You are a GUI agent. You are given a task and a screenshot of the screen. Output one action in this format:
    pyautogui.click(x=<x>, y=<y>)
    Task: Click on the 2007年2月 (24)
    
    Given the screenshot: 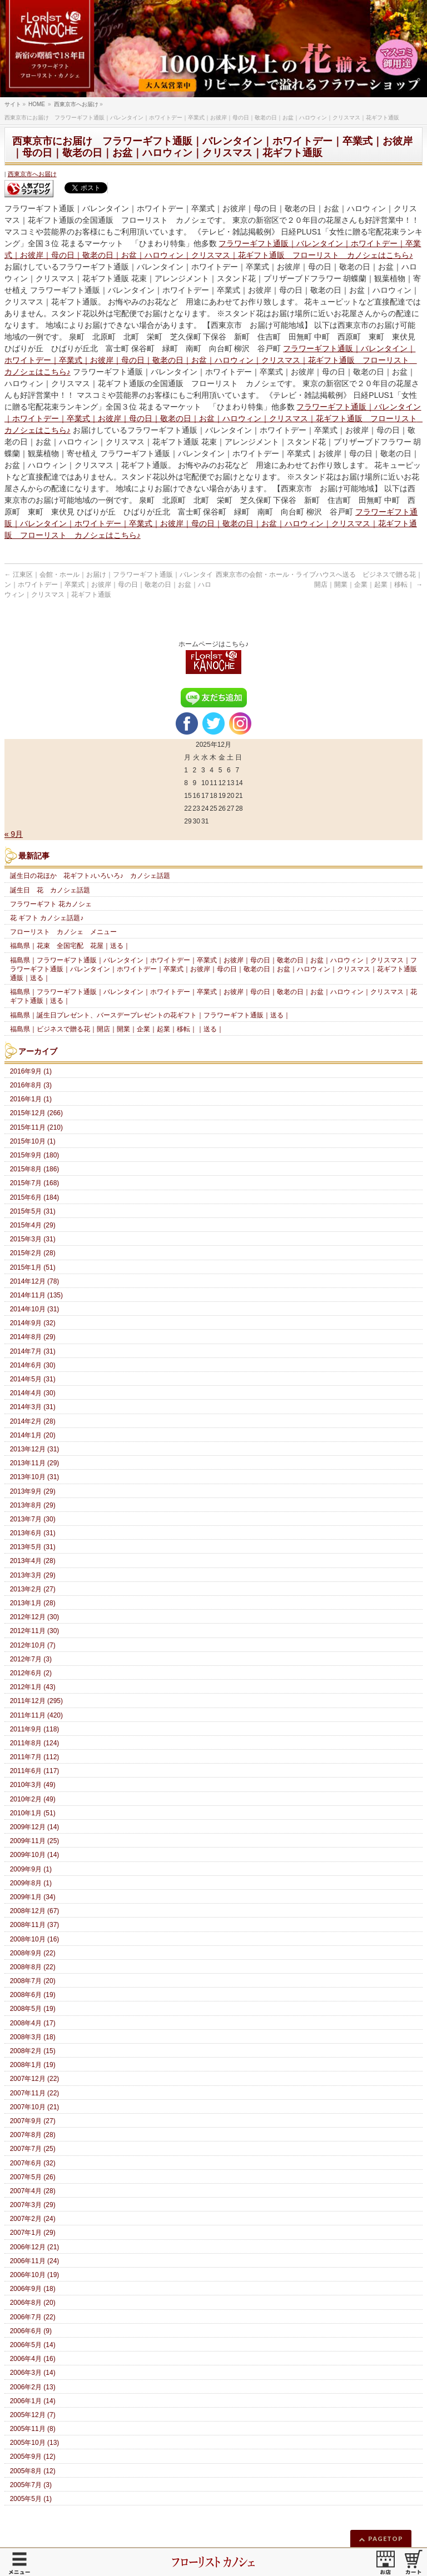 What is the action you would take?
    pyautogui.click(x=33, y=2219)
    